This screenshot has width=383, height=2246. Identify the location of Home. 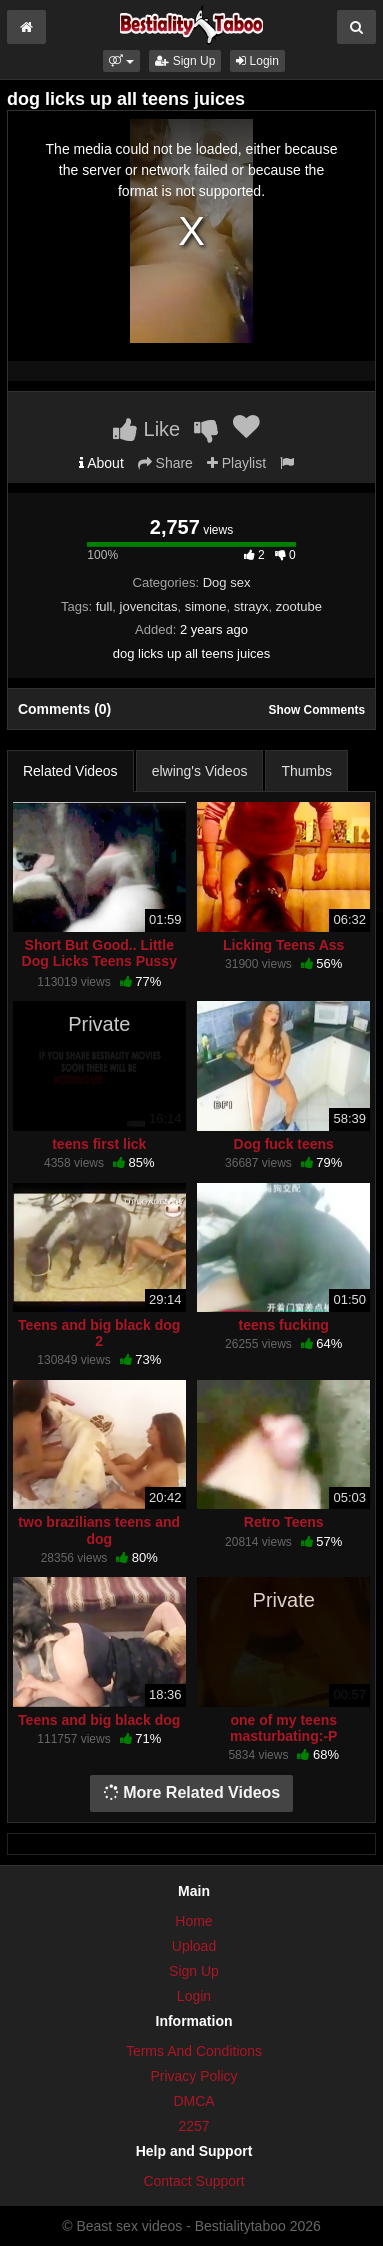
(193, 1921).